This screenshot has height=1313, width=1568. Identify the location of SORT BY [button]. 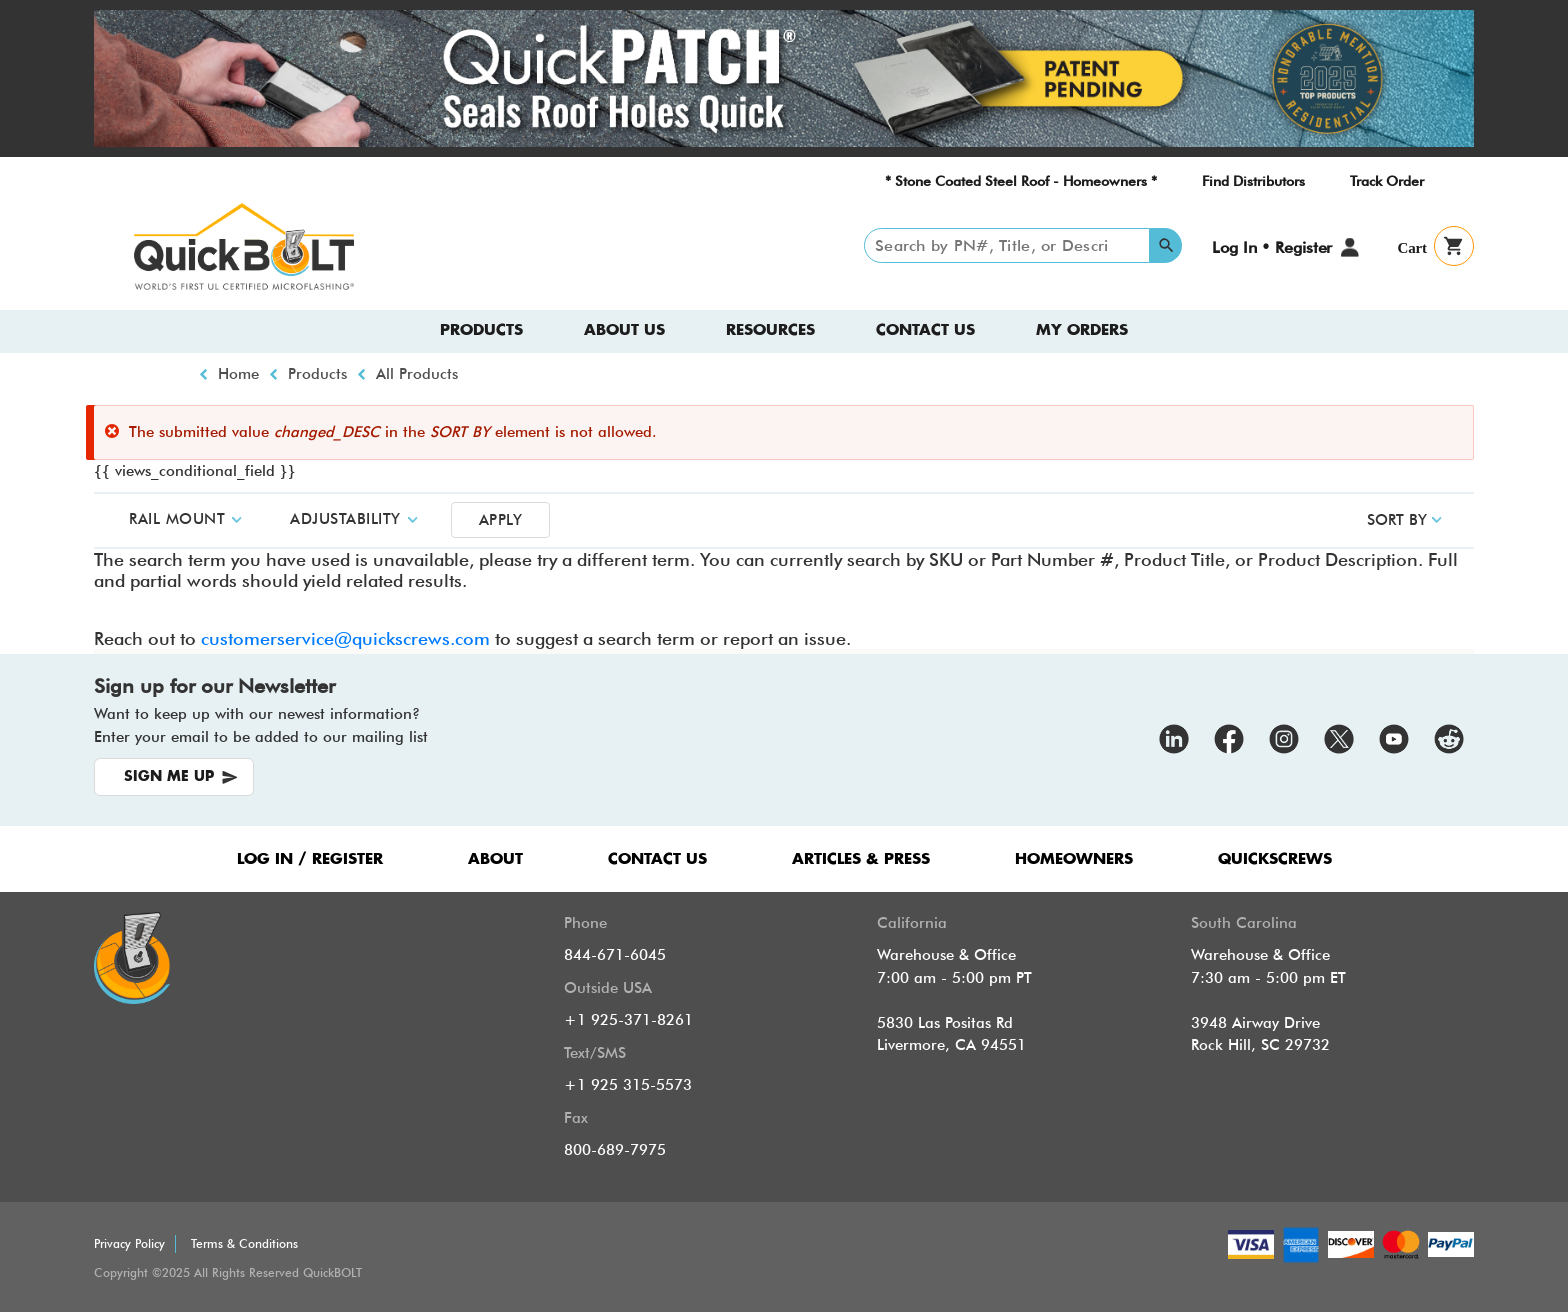
(1397, 520).